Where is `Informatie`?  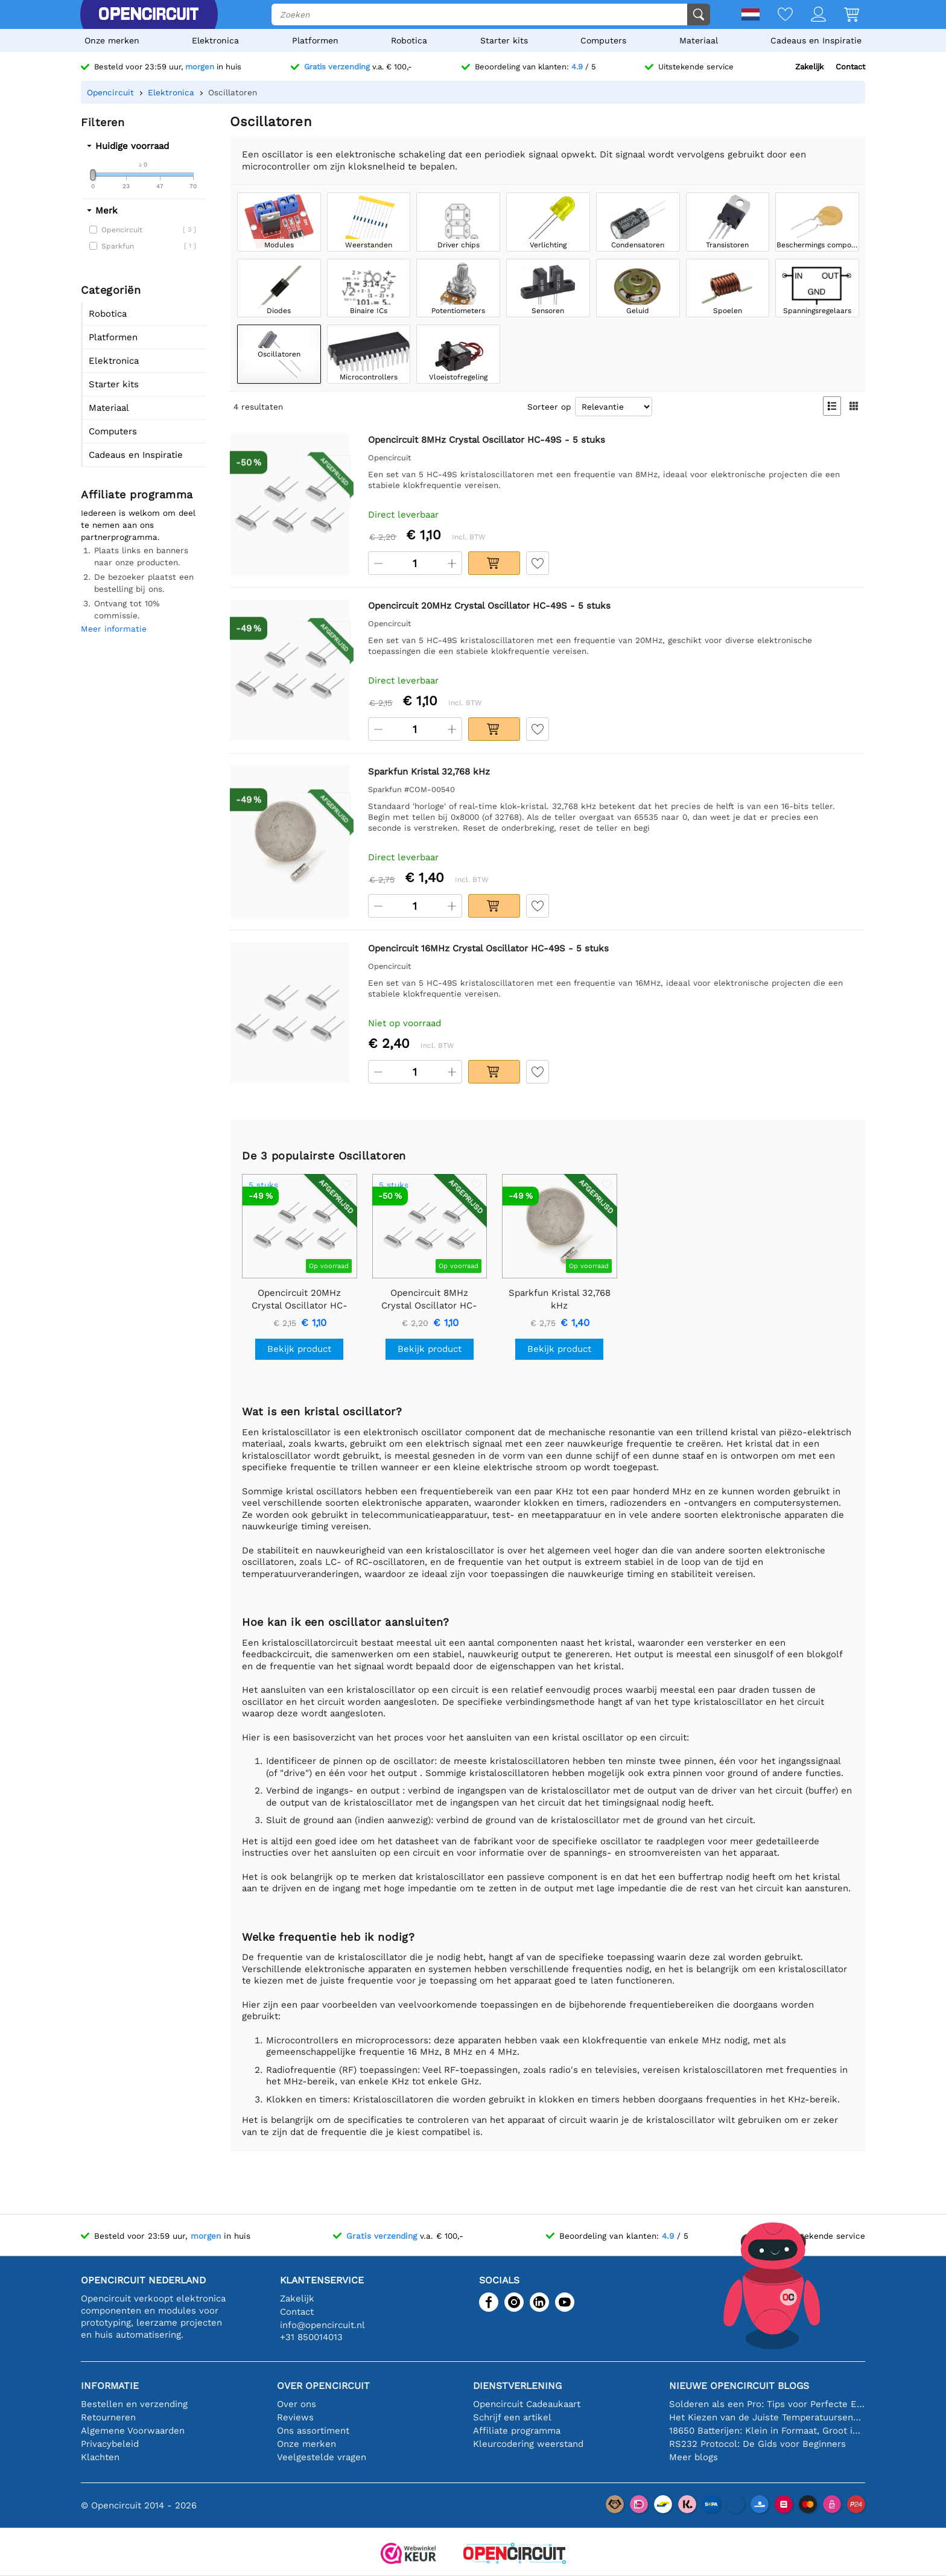
Informatie is located at coordinates (110, 2385).